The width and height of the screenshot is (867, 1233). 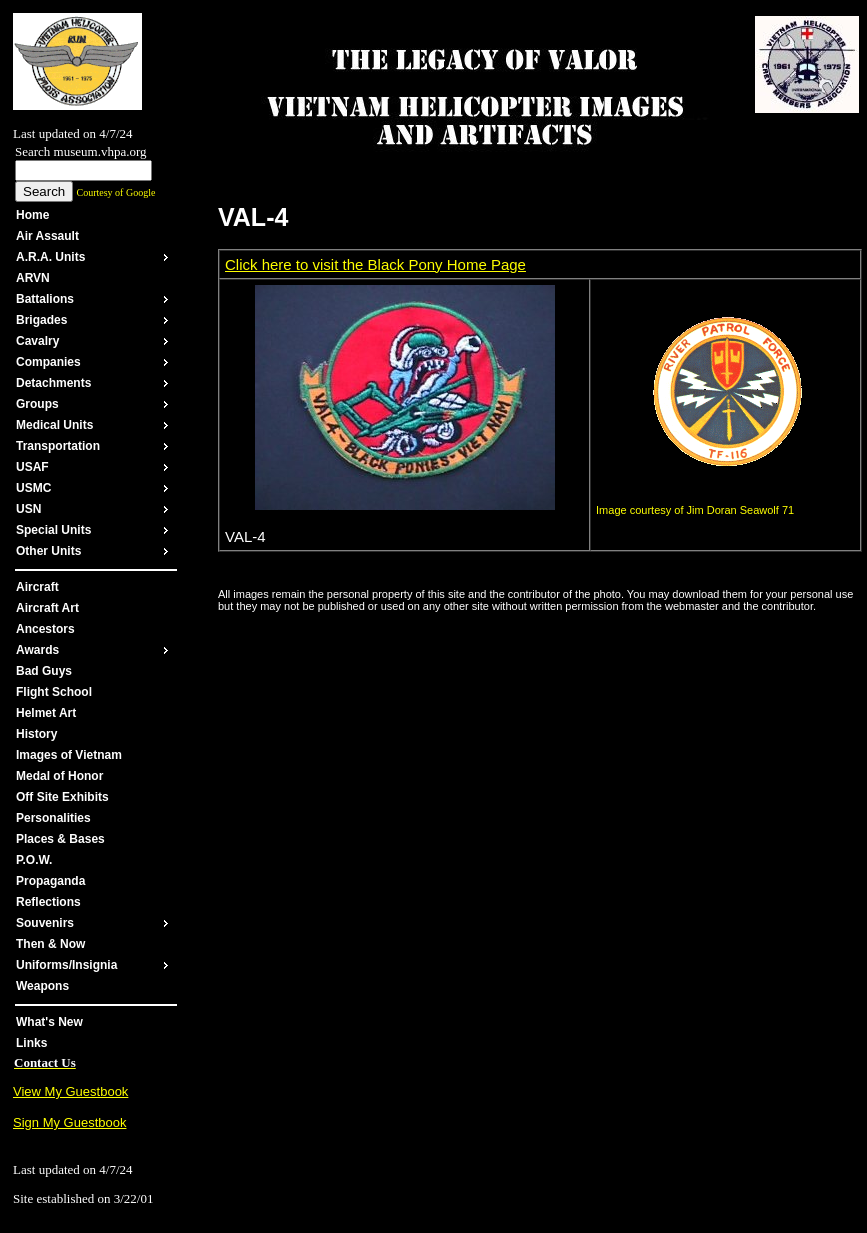 I want to click on Helmet Art, so click(x=46, y=713).